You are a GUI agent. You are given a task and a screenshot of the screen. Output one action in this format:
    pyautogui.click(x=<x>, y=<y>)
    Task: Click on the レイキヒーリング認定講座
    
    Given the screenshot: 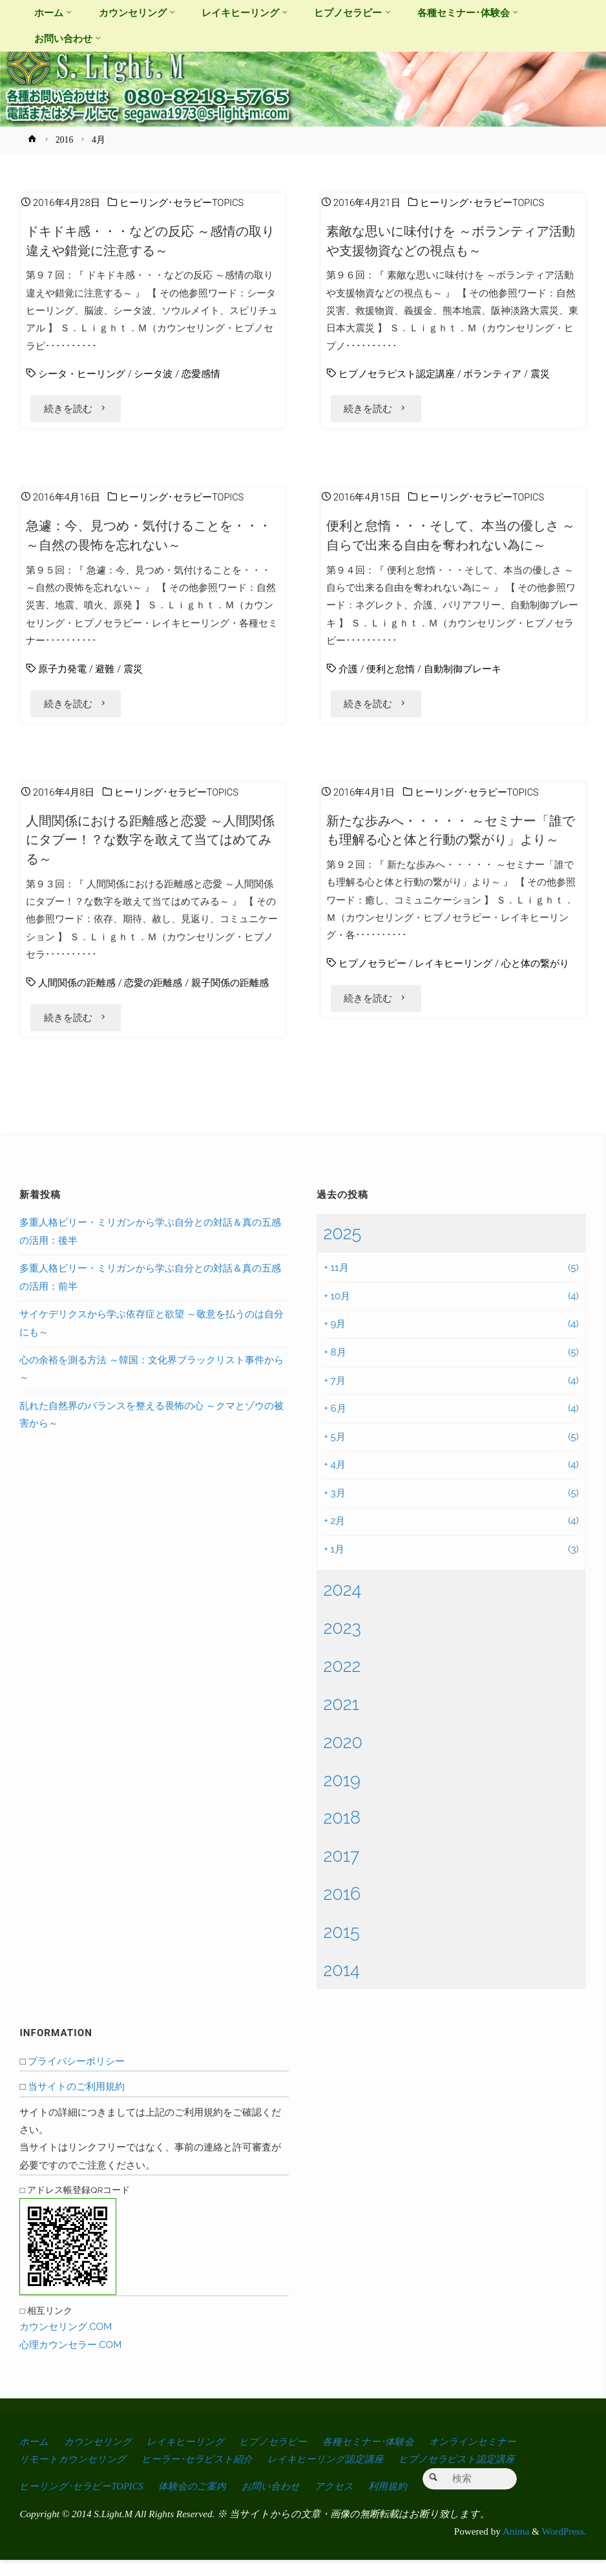 What is the action you would take?
    pyautogui.click(x=340, y=2475)
    